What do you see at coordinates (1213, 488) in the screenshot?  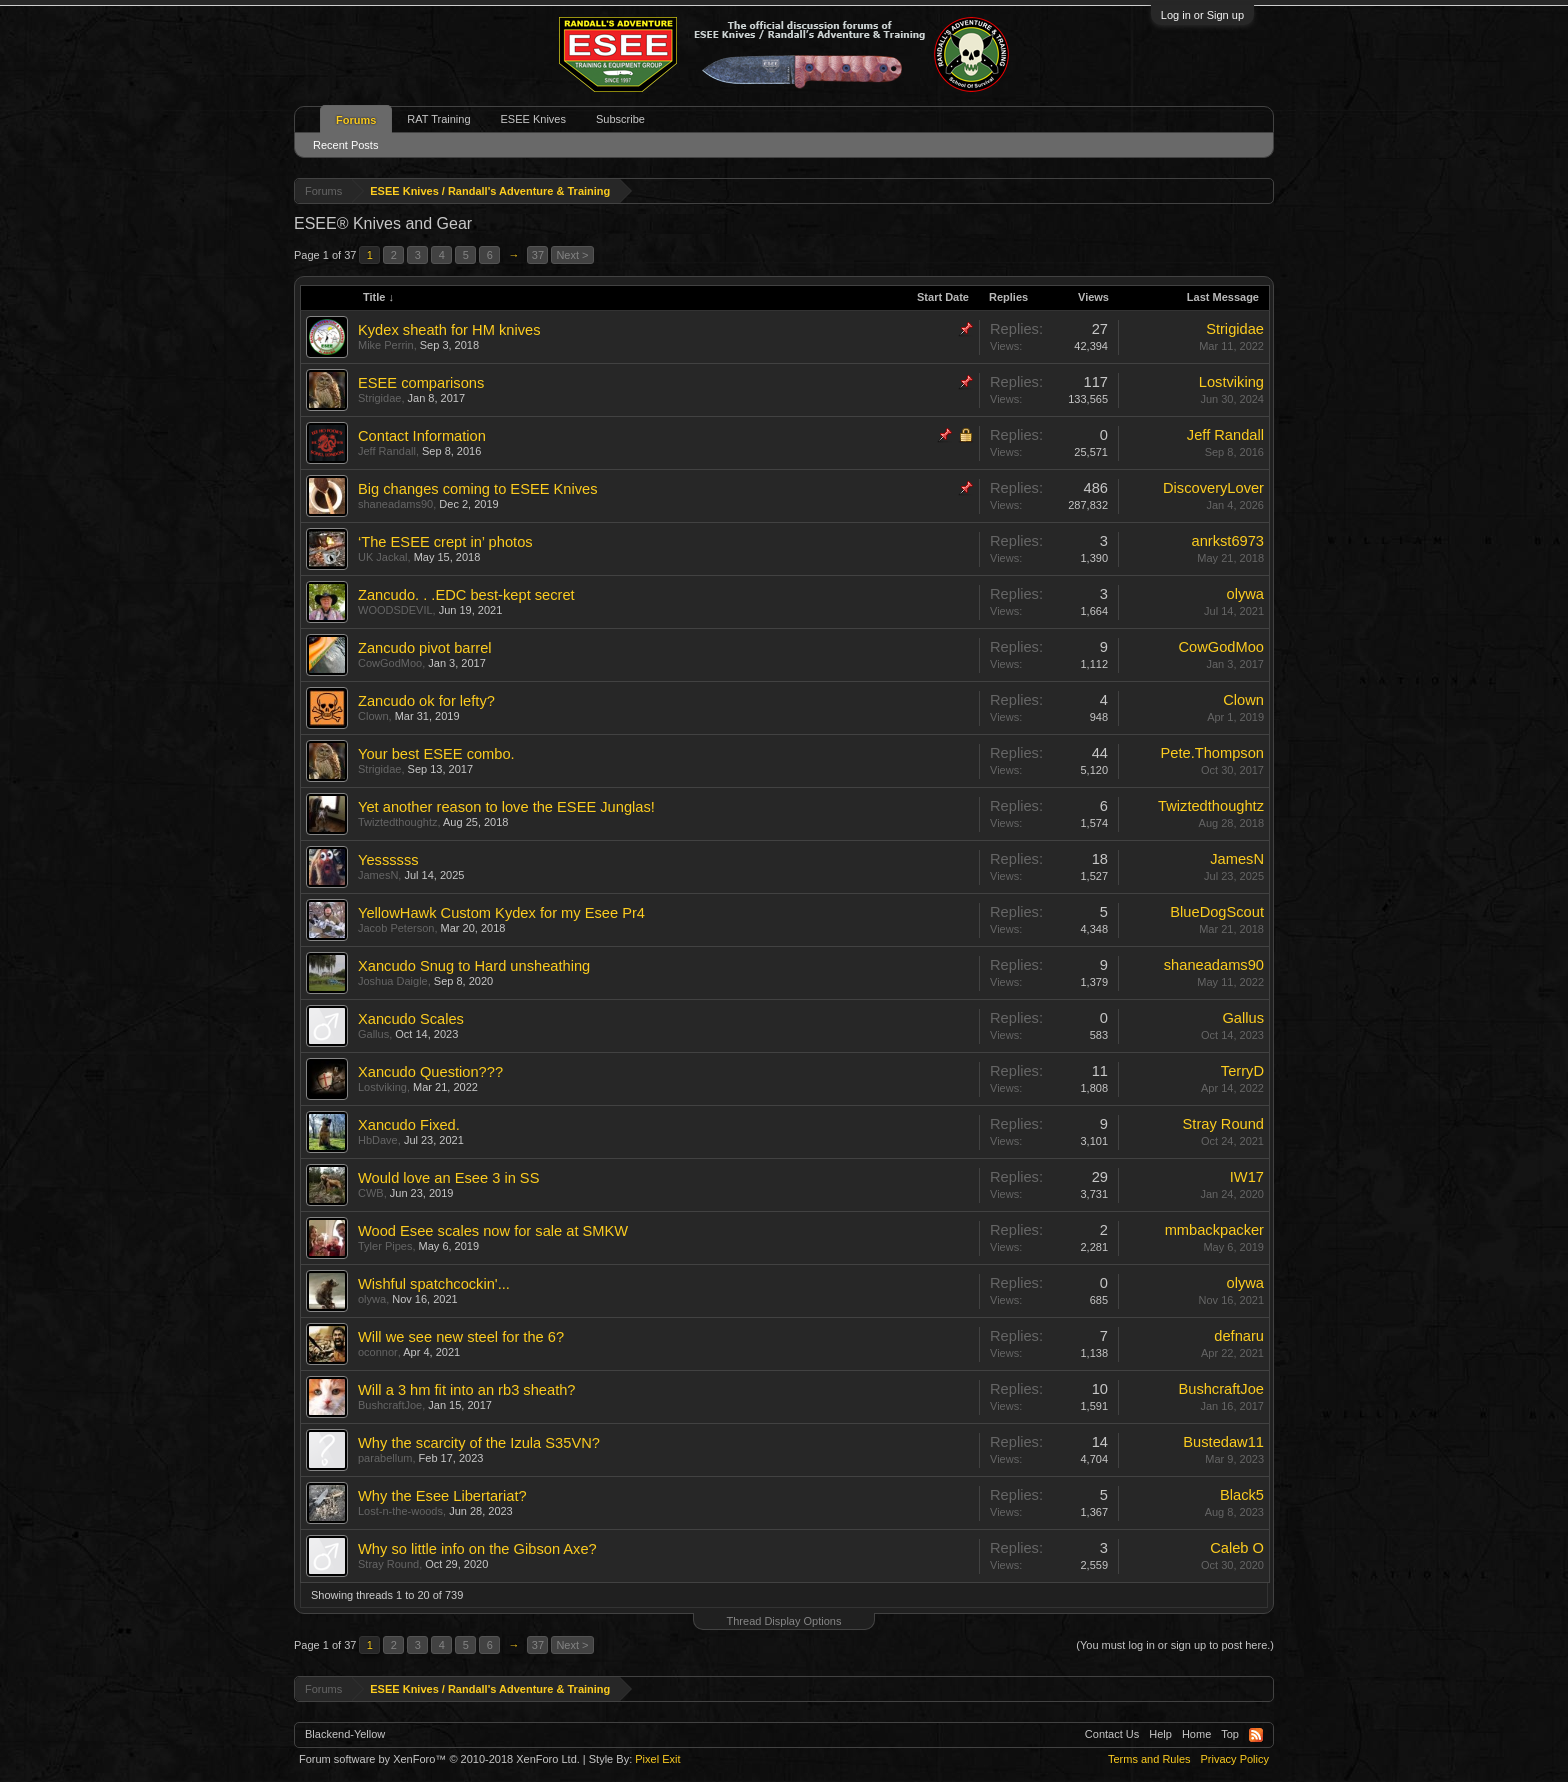 I see `DiscoveryLover` at bounding box center [1213, 488].